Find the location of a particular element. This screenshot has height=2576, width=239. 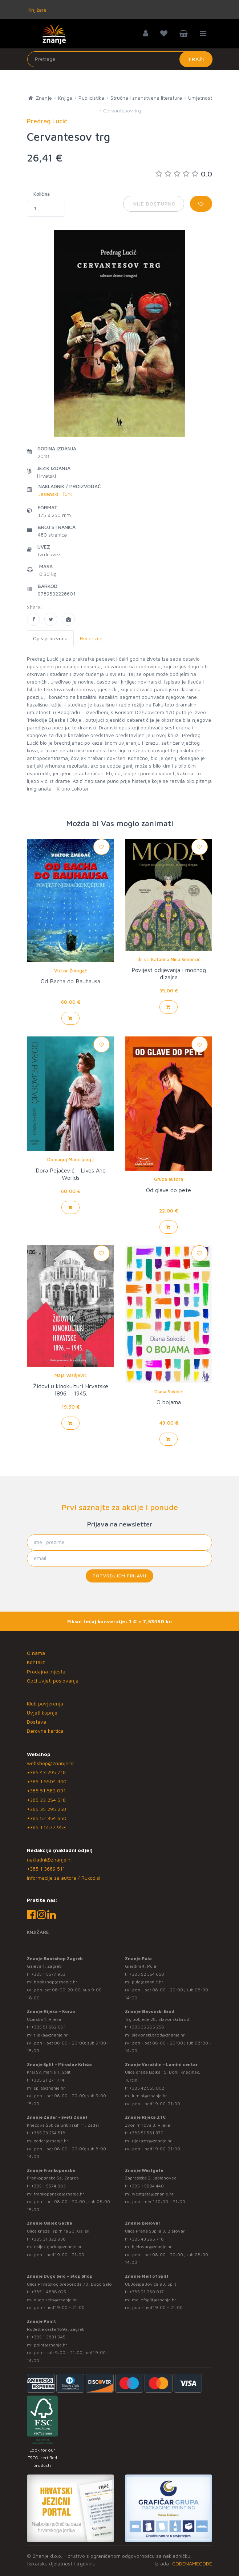

Diana Sokolić is located at coordinates (168, 1391).